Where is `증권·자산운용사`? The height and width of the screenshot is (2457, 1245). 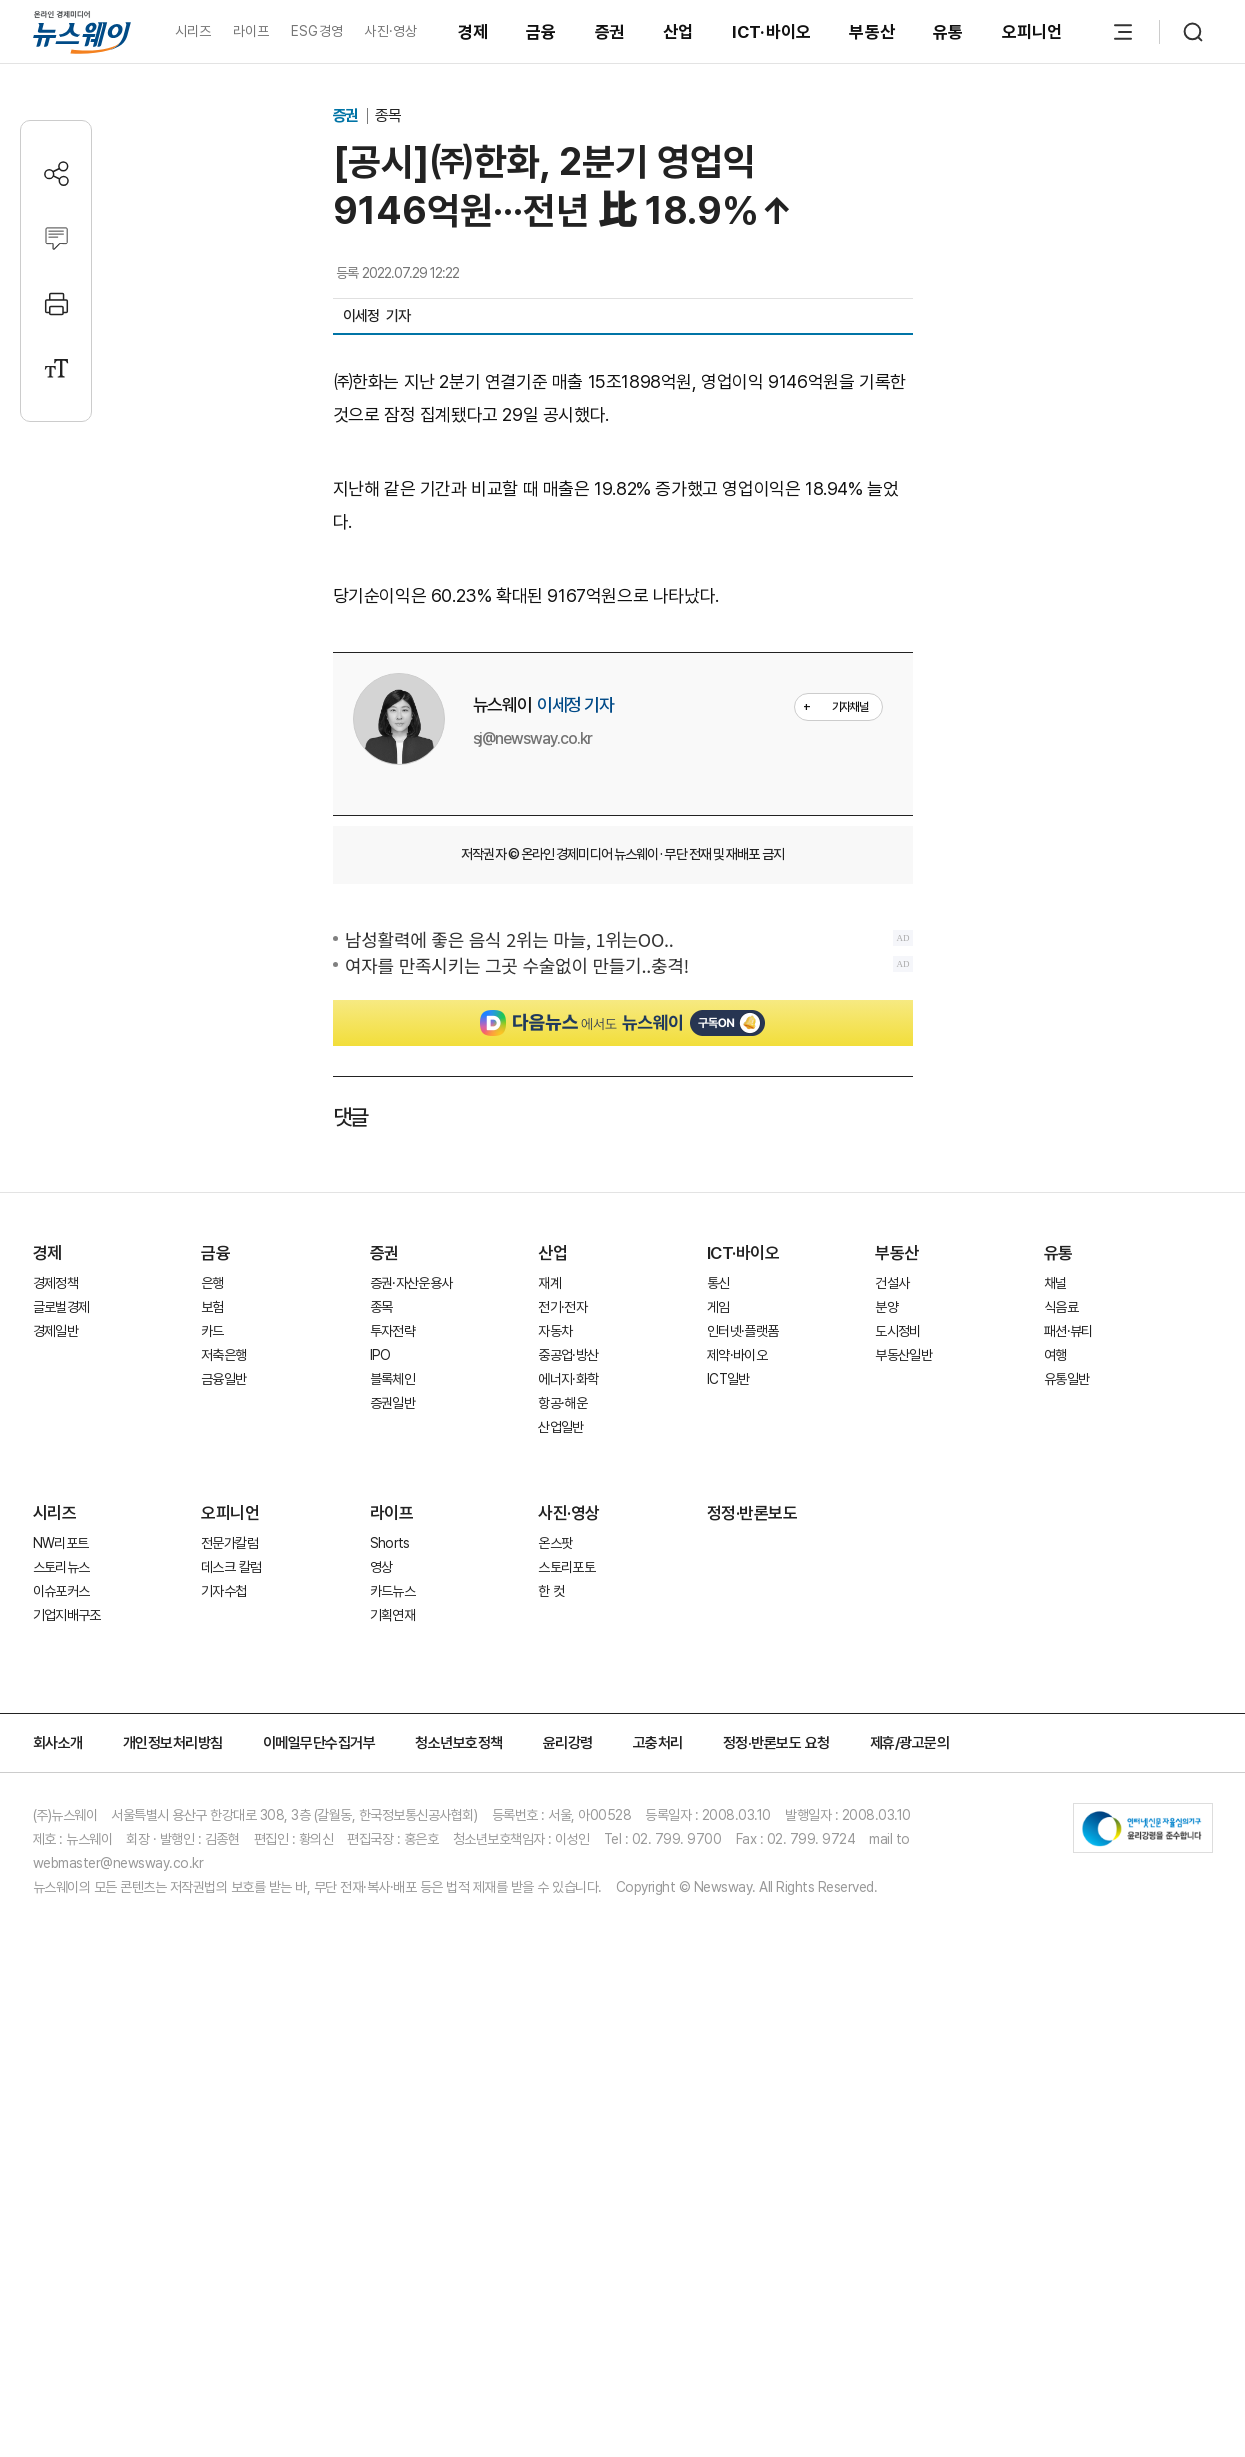
증권·자산운용사 is located at coordinates (411, 1643).